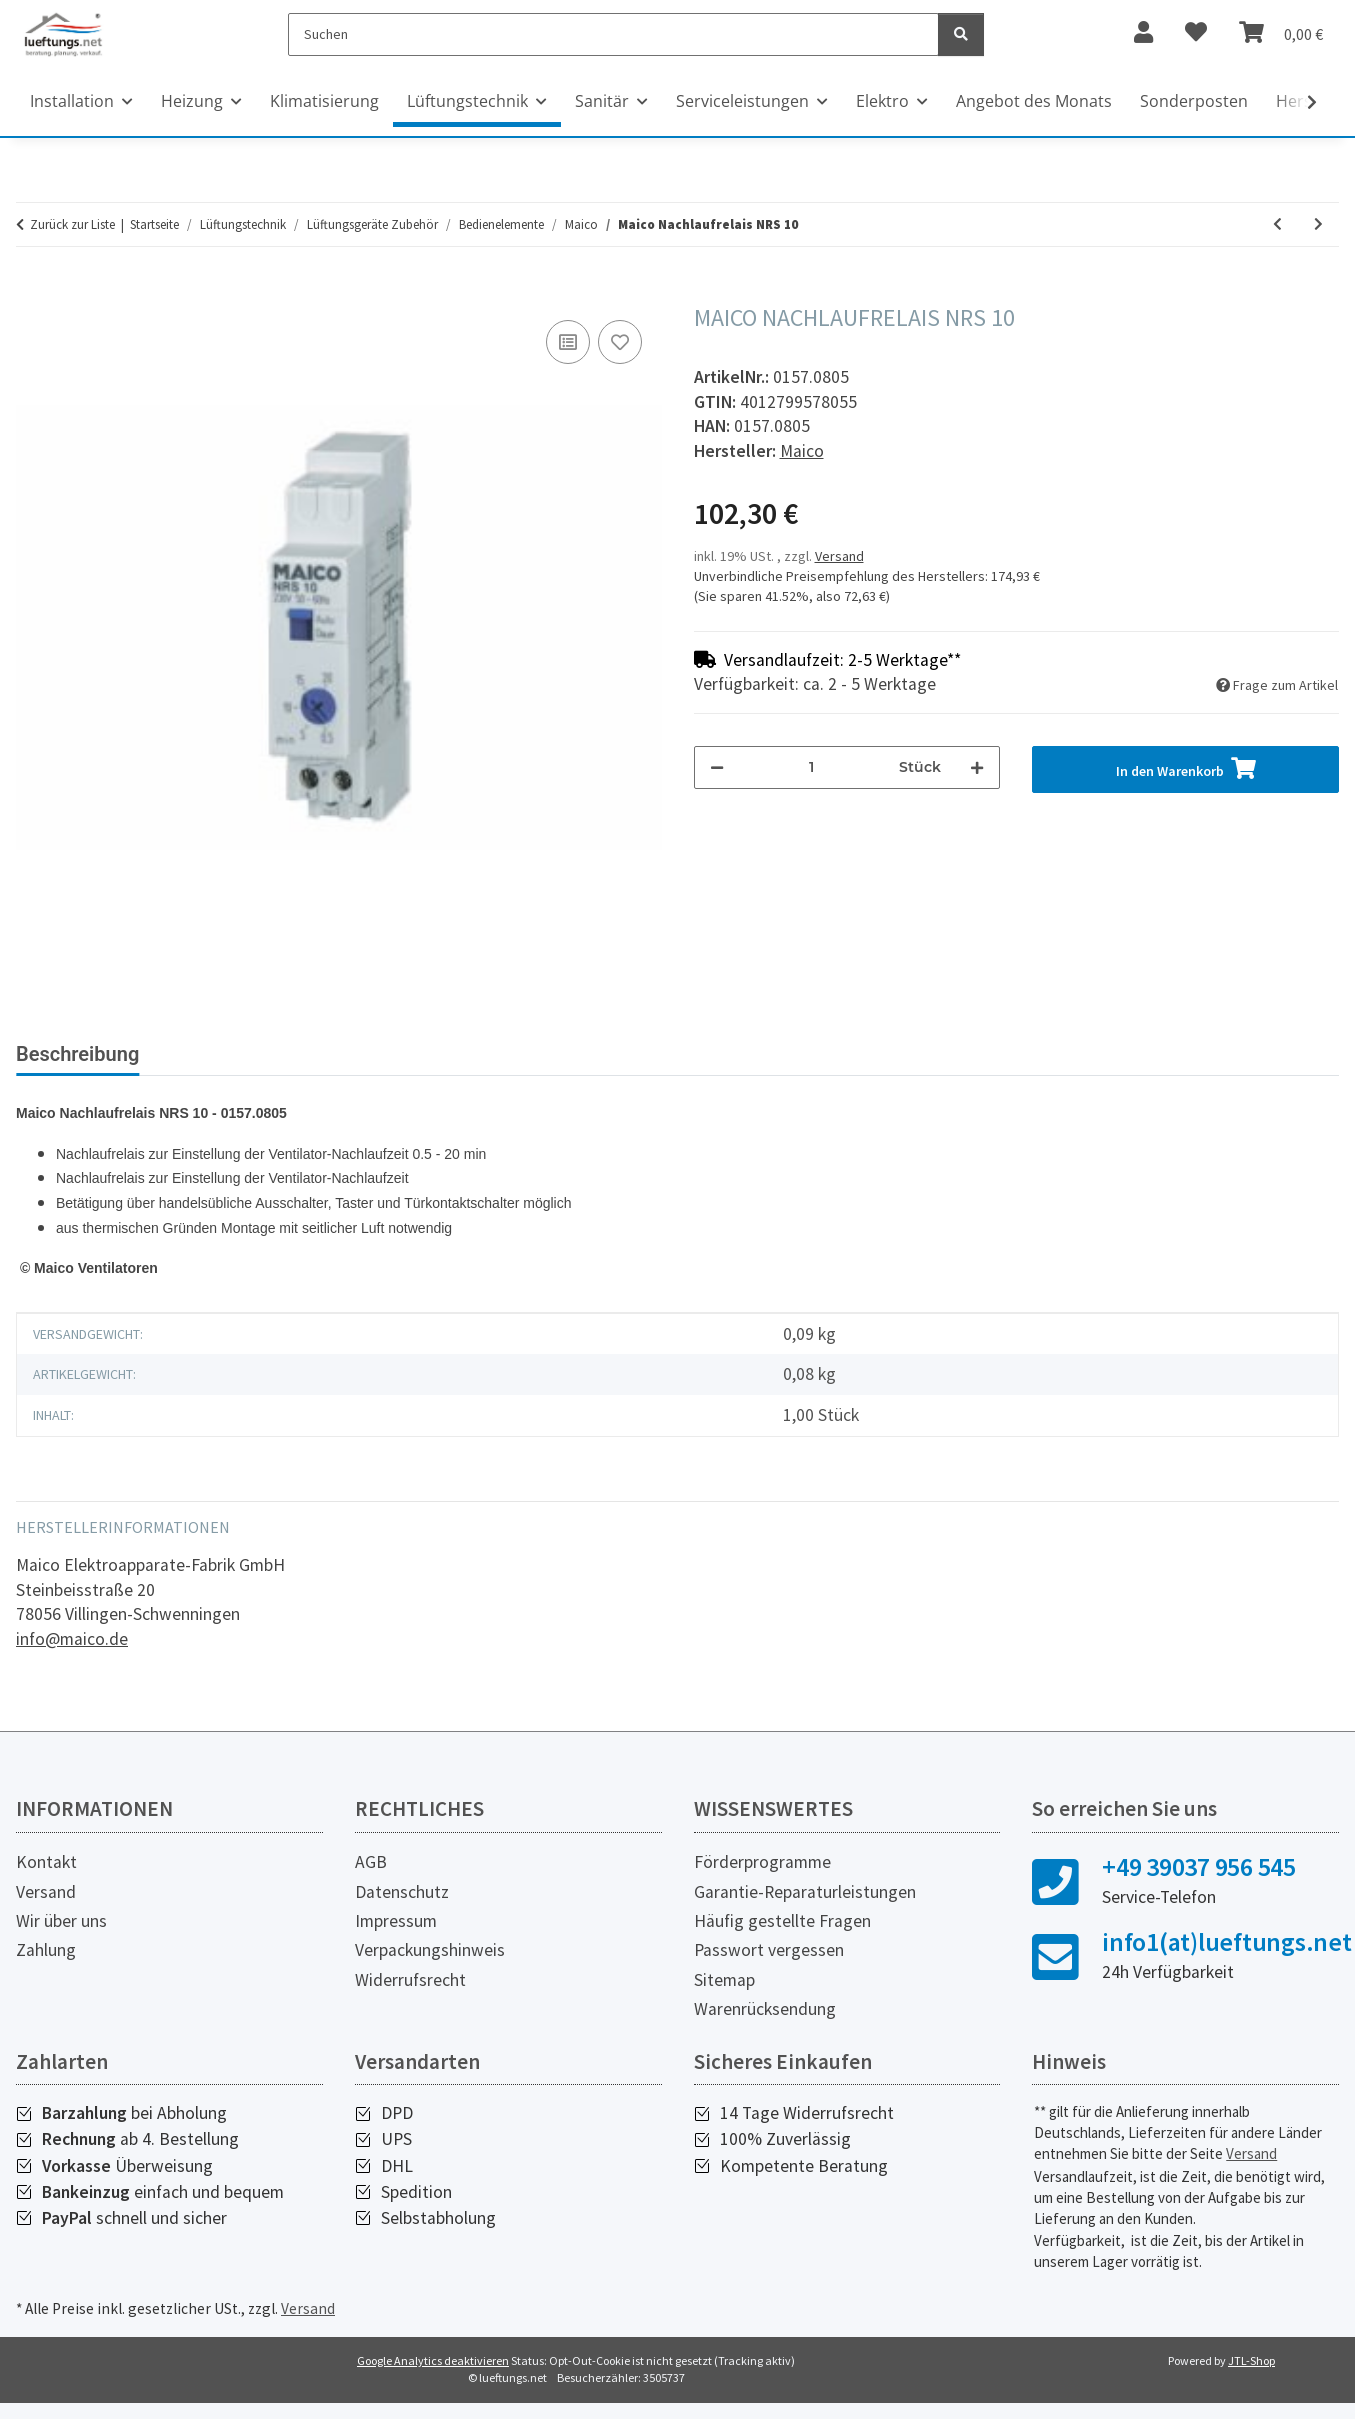 This screenshot has width=1355, height=2419. I want to click on Sitemap, so click(724, 1996).